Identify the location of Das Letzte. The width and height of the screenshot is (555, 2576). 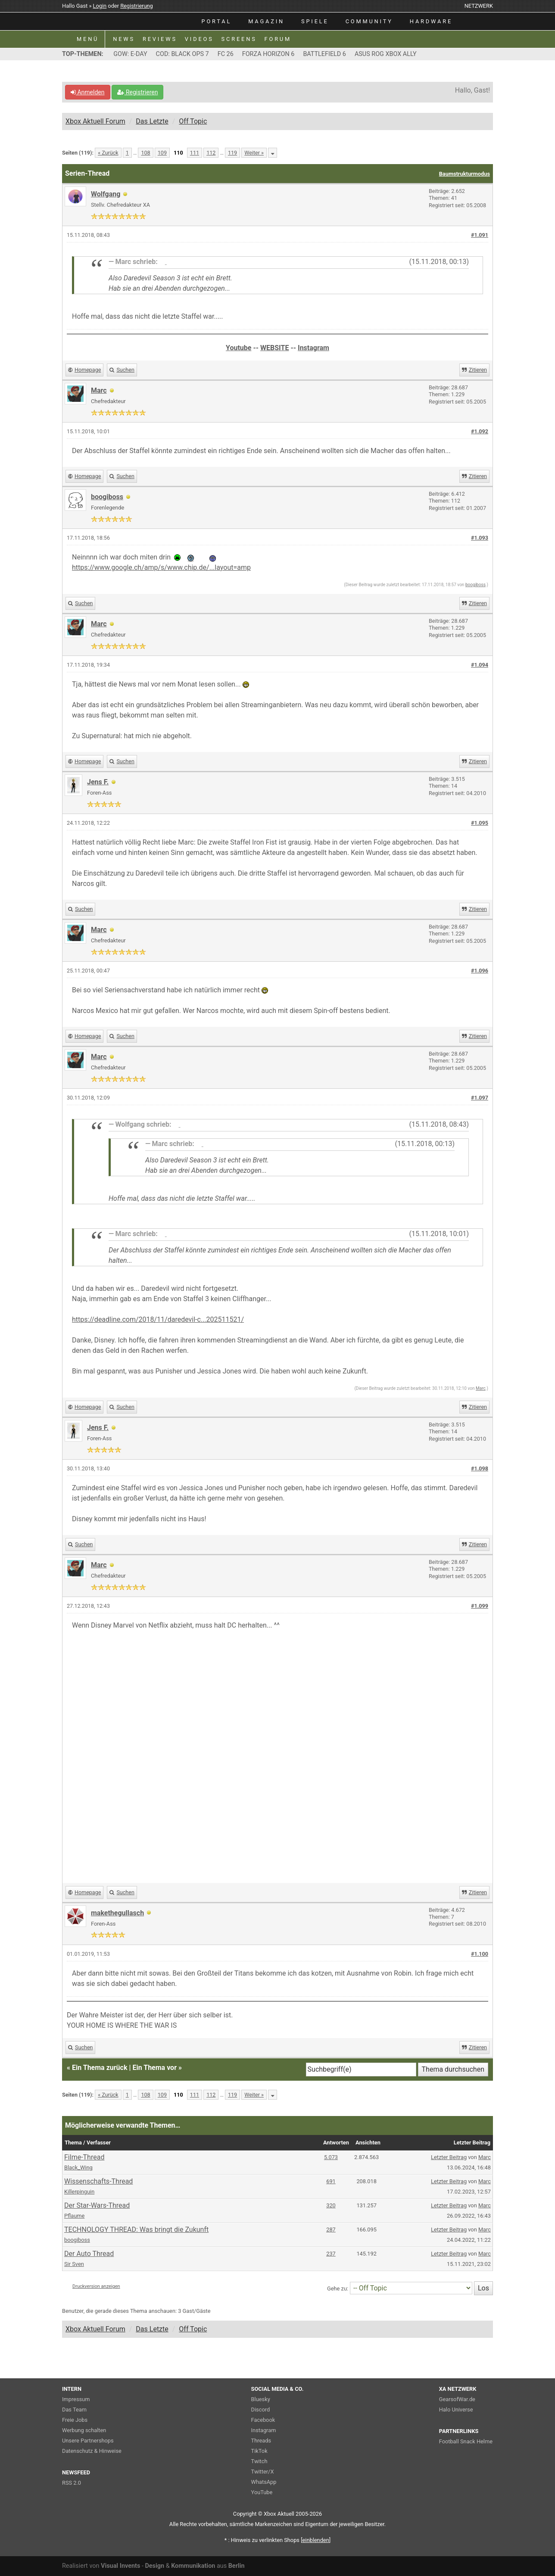
(152, 121).